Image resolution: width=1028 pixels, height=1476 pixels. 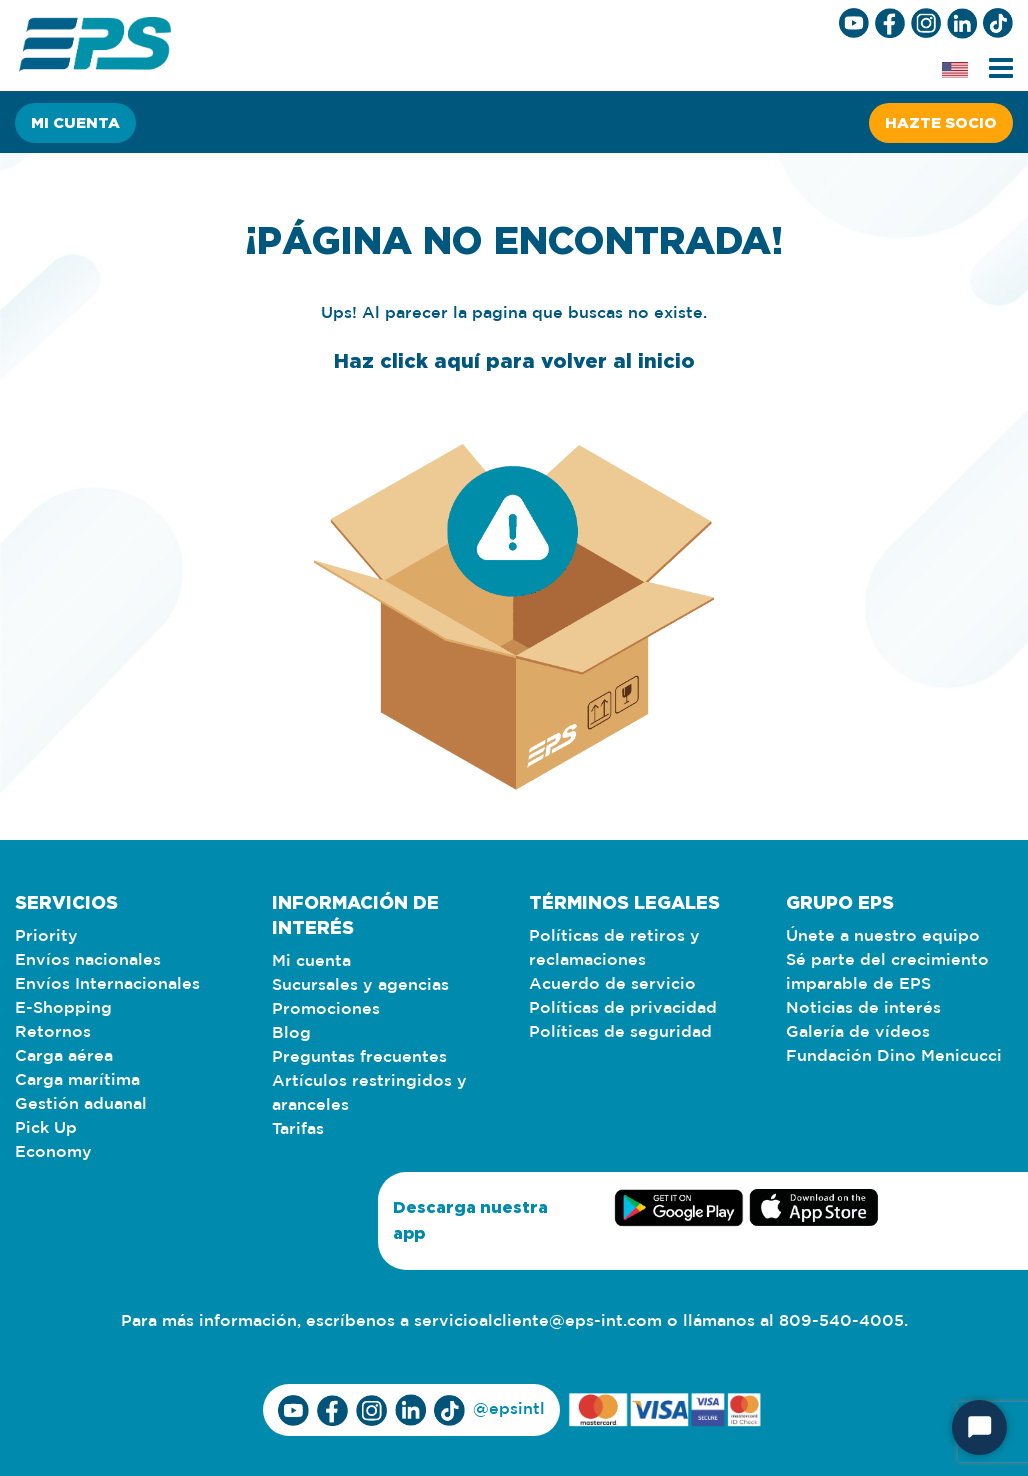 What do you see at coordinates (369, 1093) in the screenshot?
I see `Artículos restringidos y aranceles` at bounding box center [369, 1093].